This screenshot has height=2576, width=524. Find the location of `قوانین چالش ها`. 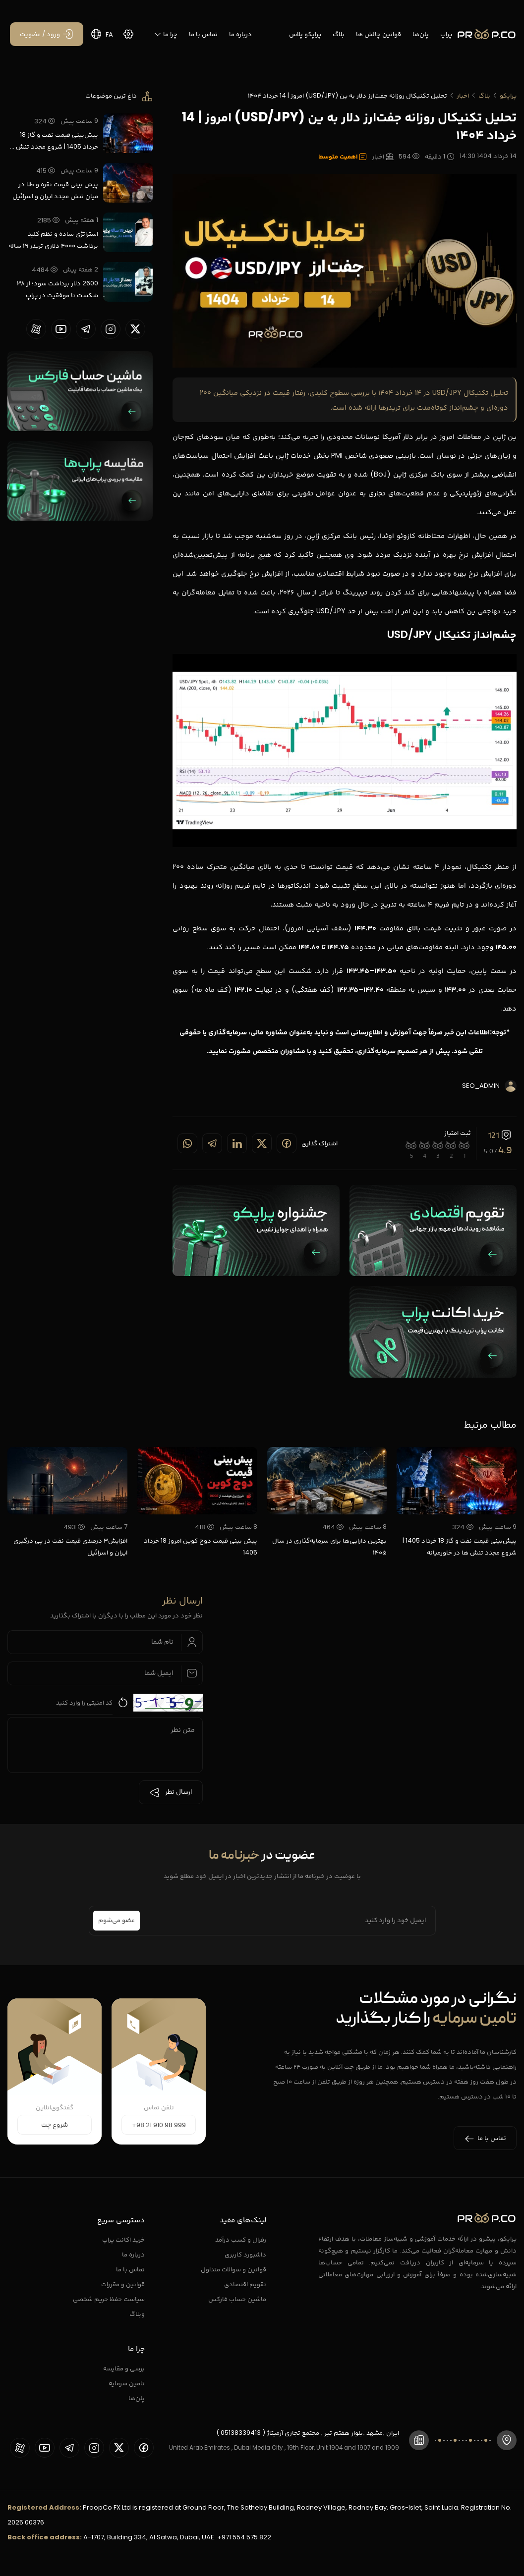

قوانین چالش ها is located at coordinates (378, 34).